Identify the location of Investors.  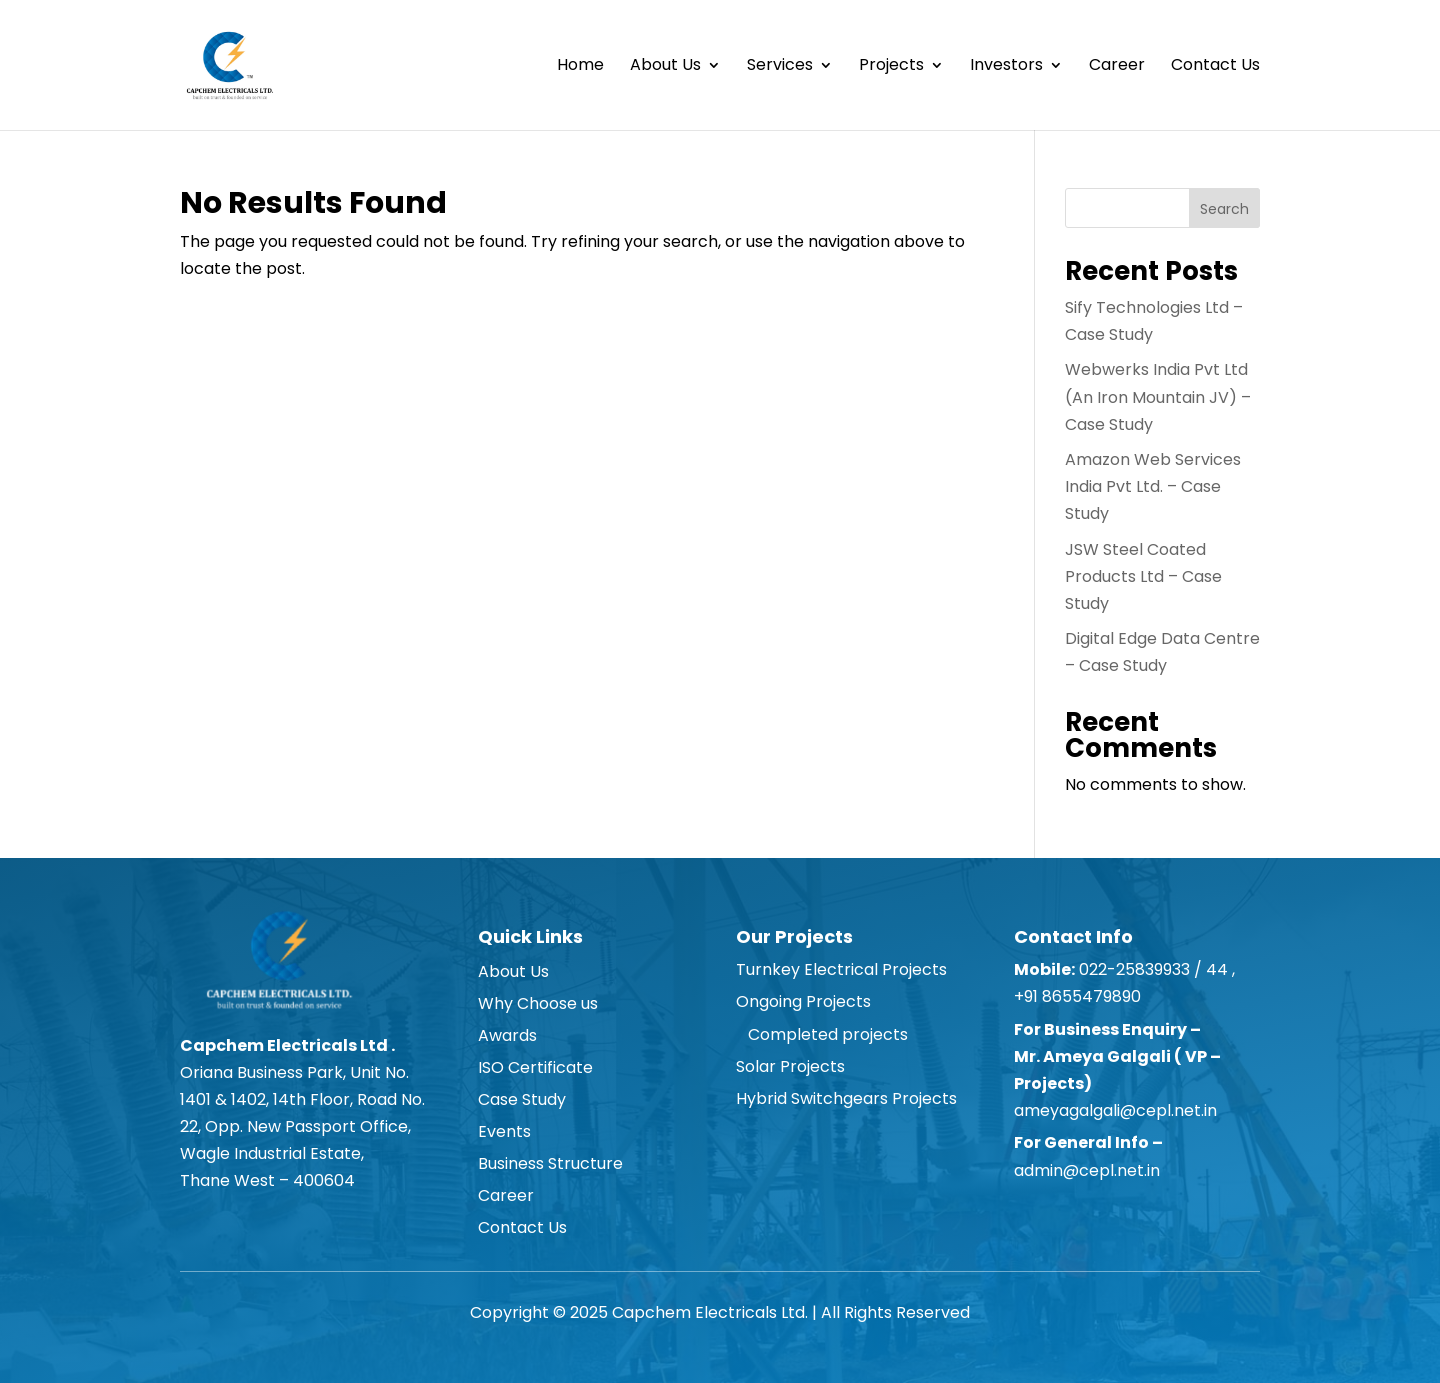
(1006, 67).